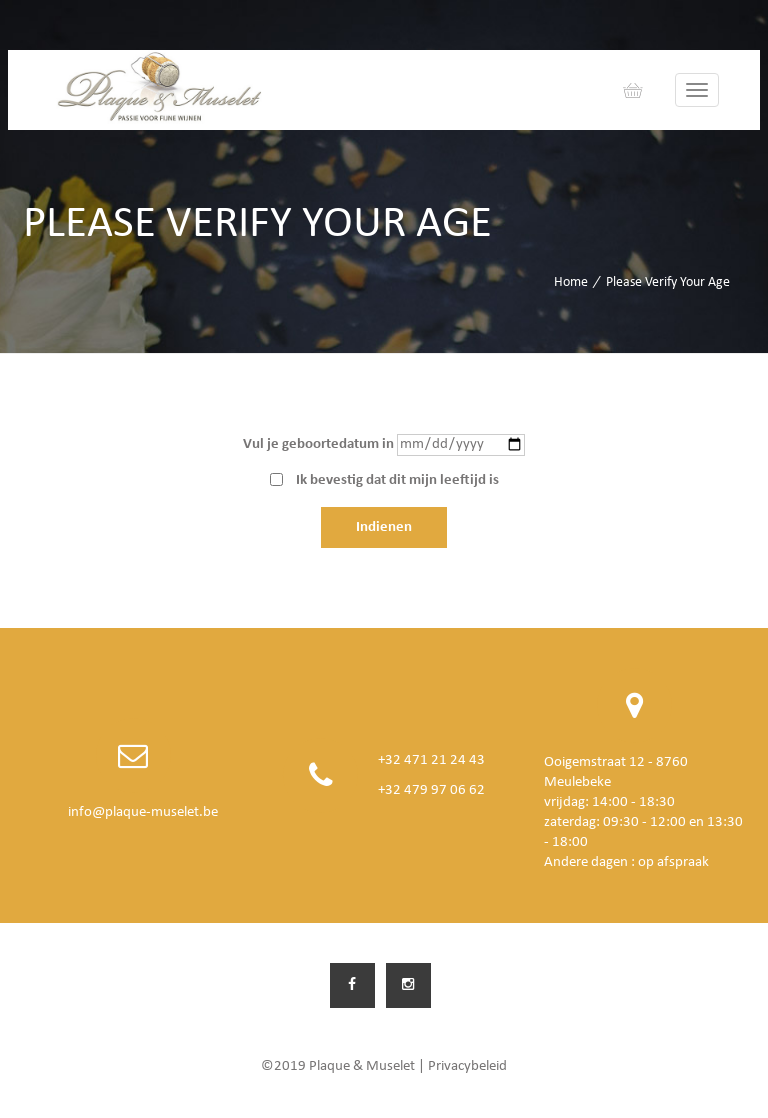  What do you see at coordinates (431, 790) in the screenshot?
I see `+32 479 97 06 62` at bounding box center [431, 790].